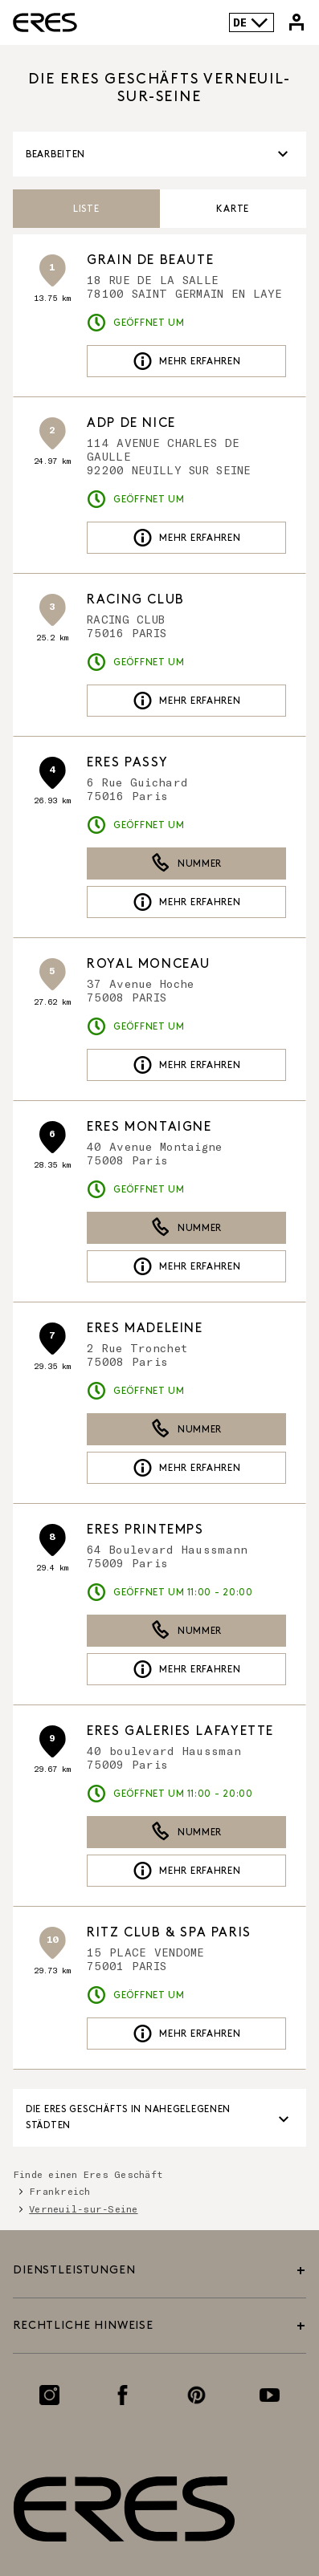 The height and width of the screenshot is (2576, 319). Describe the element at coordinates (149, 964) in the screenshot. I see `ROYAL MONCEAU` at that location.